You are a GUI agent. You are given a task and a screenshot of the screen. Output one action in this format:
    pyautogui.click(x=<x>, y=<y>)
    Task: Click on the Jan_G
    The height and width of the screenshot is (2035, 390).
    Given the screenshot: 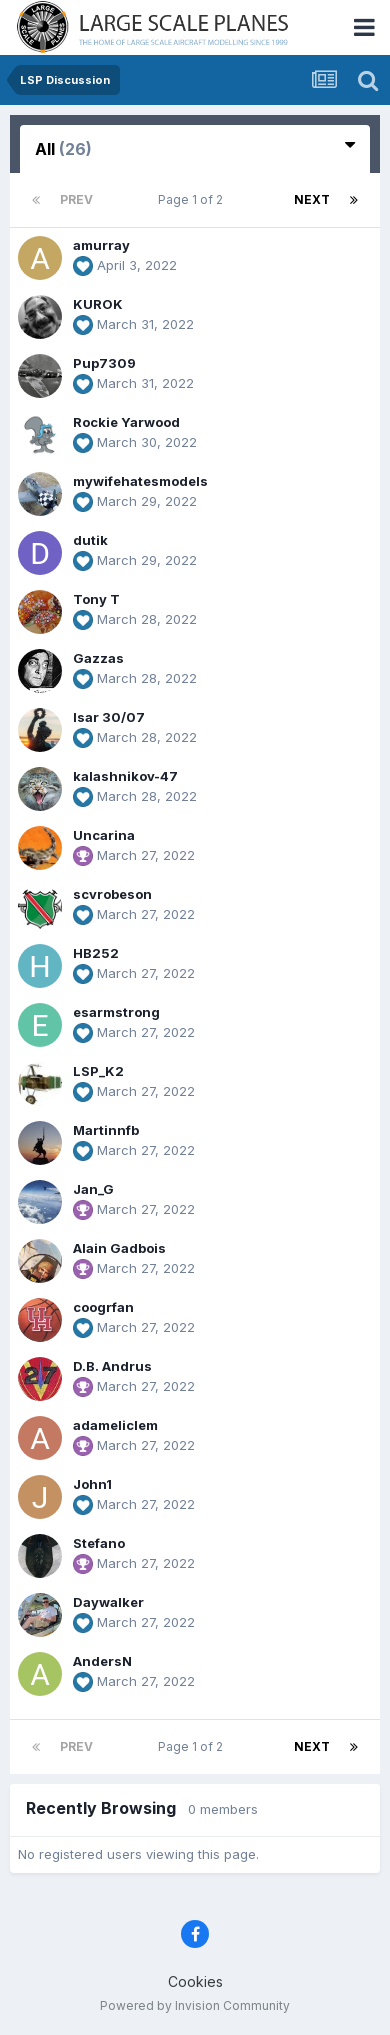 What is the action you would take?
    pyautogui.click(x=93, y=1189)
    